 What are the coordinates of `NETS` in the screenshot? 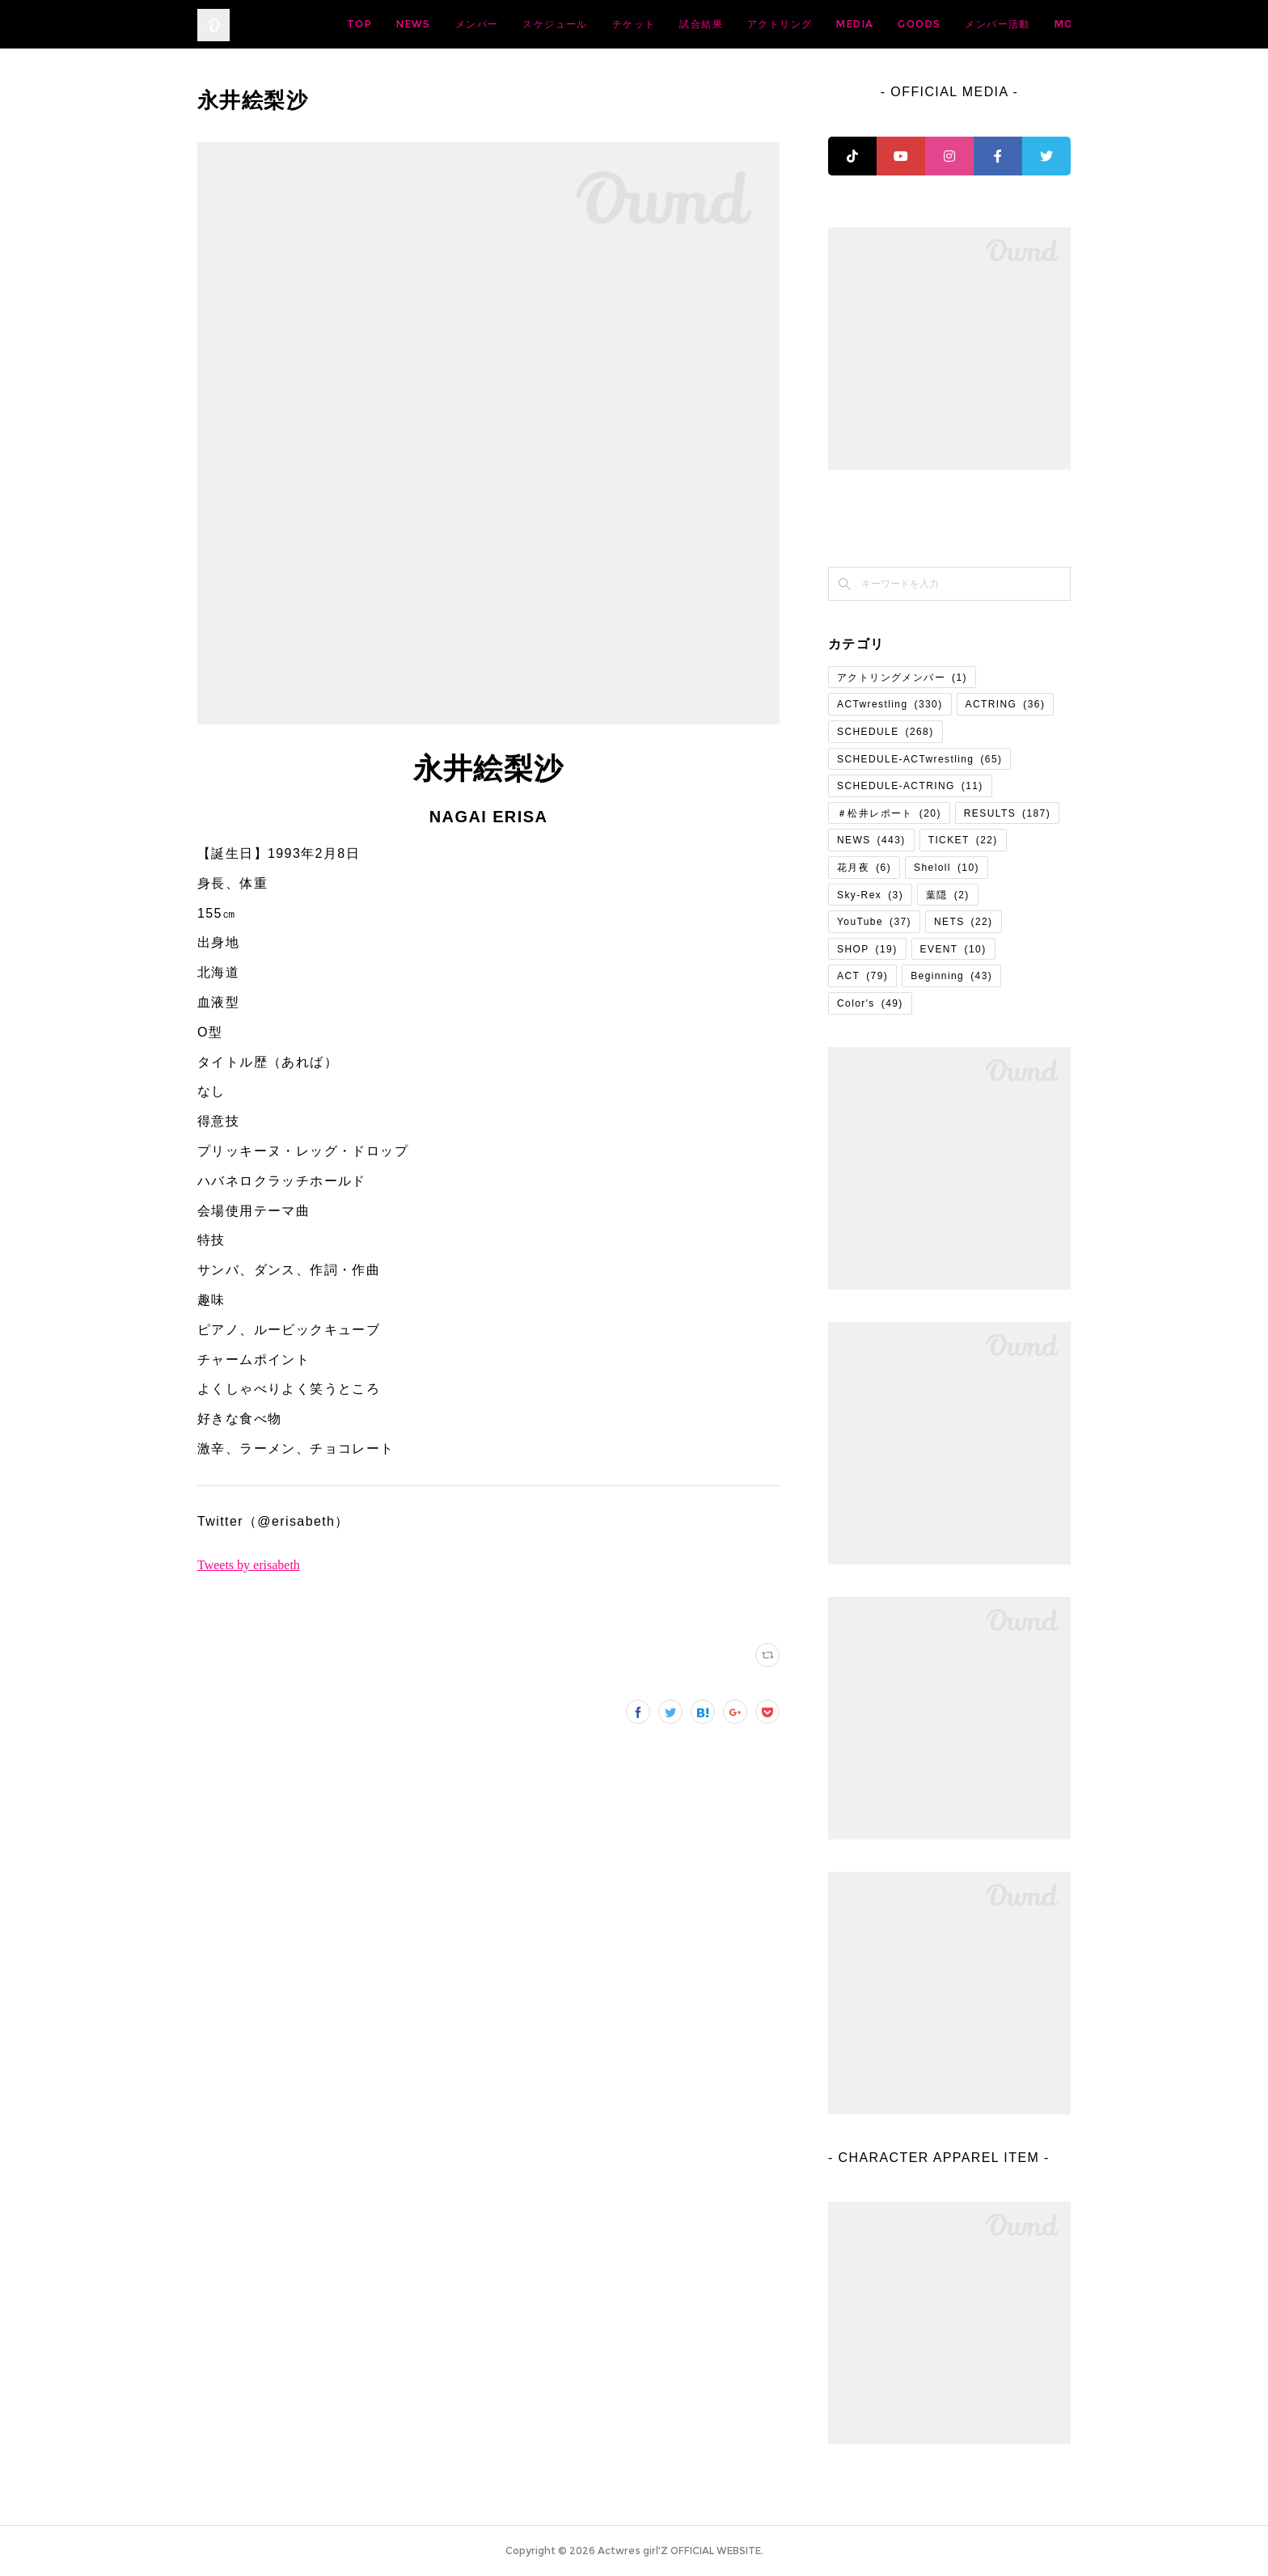 It's located at (963, 921).